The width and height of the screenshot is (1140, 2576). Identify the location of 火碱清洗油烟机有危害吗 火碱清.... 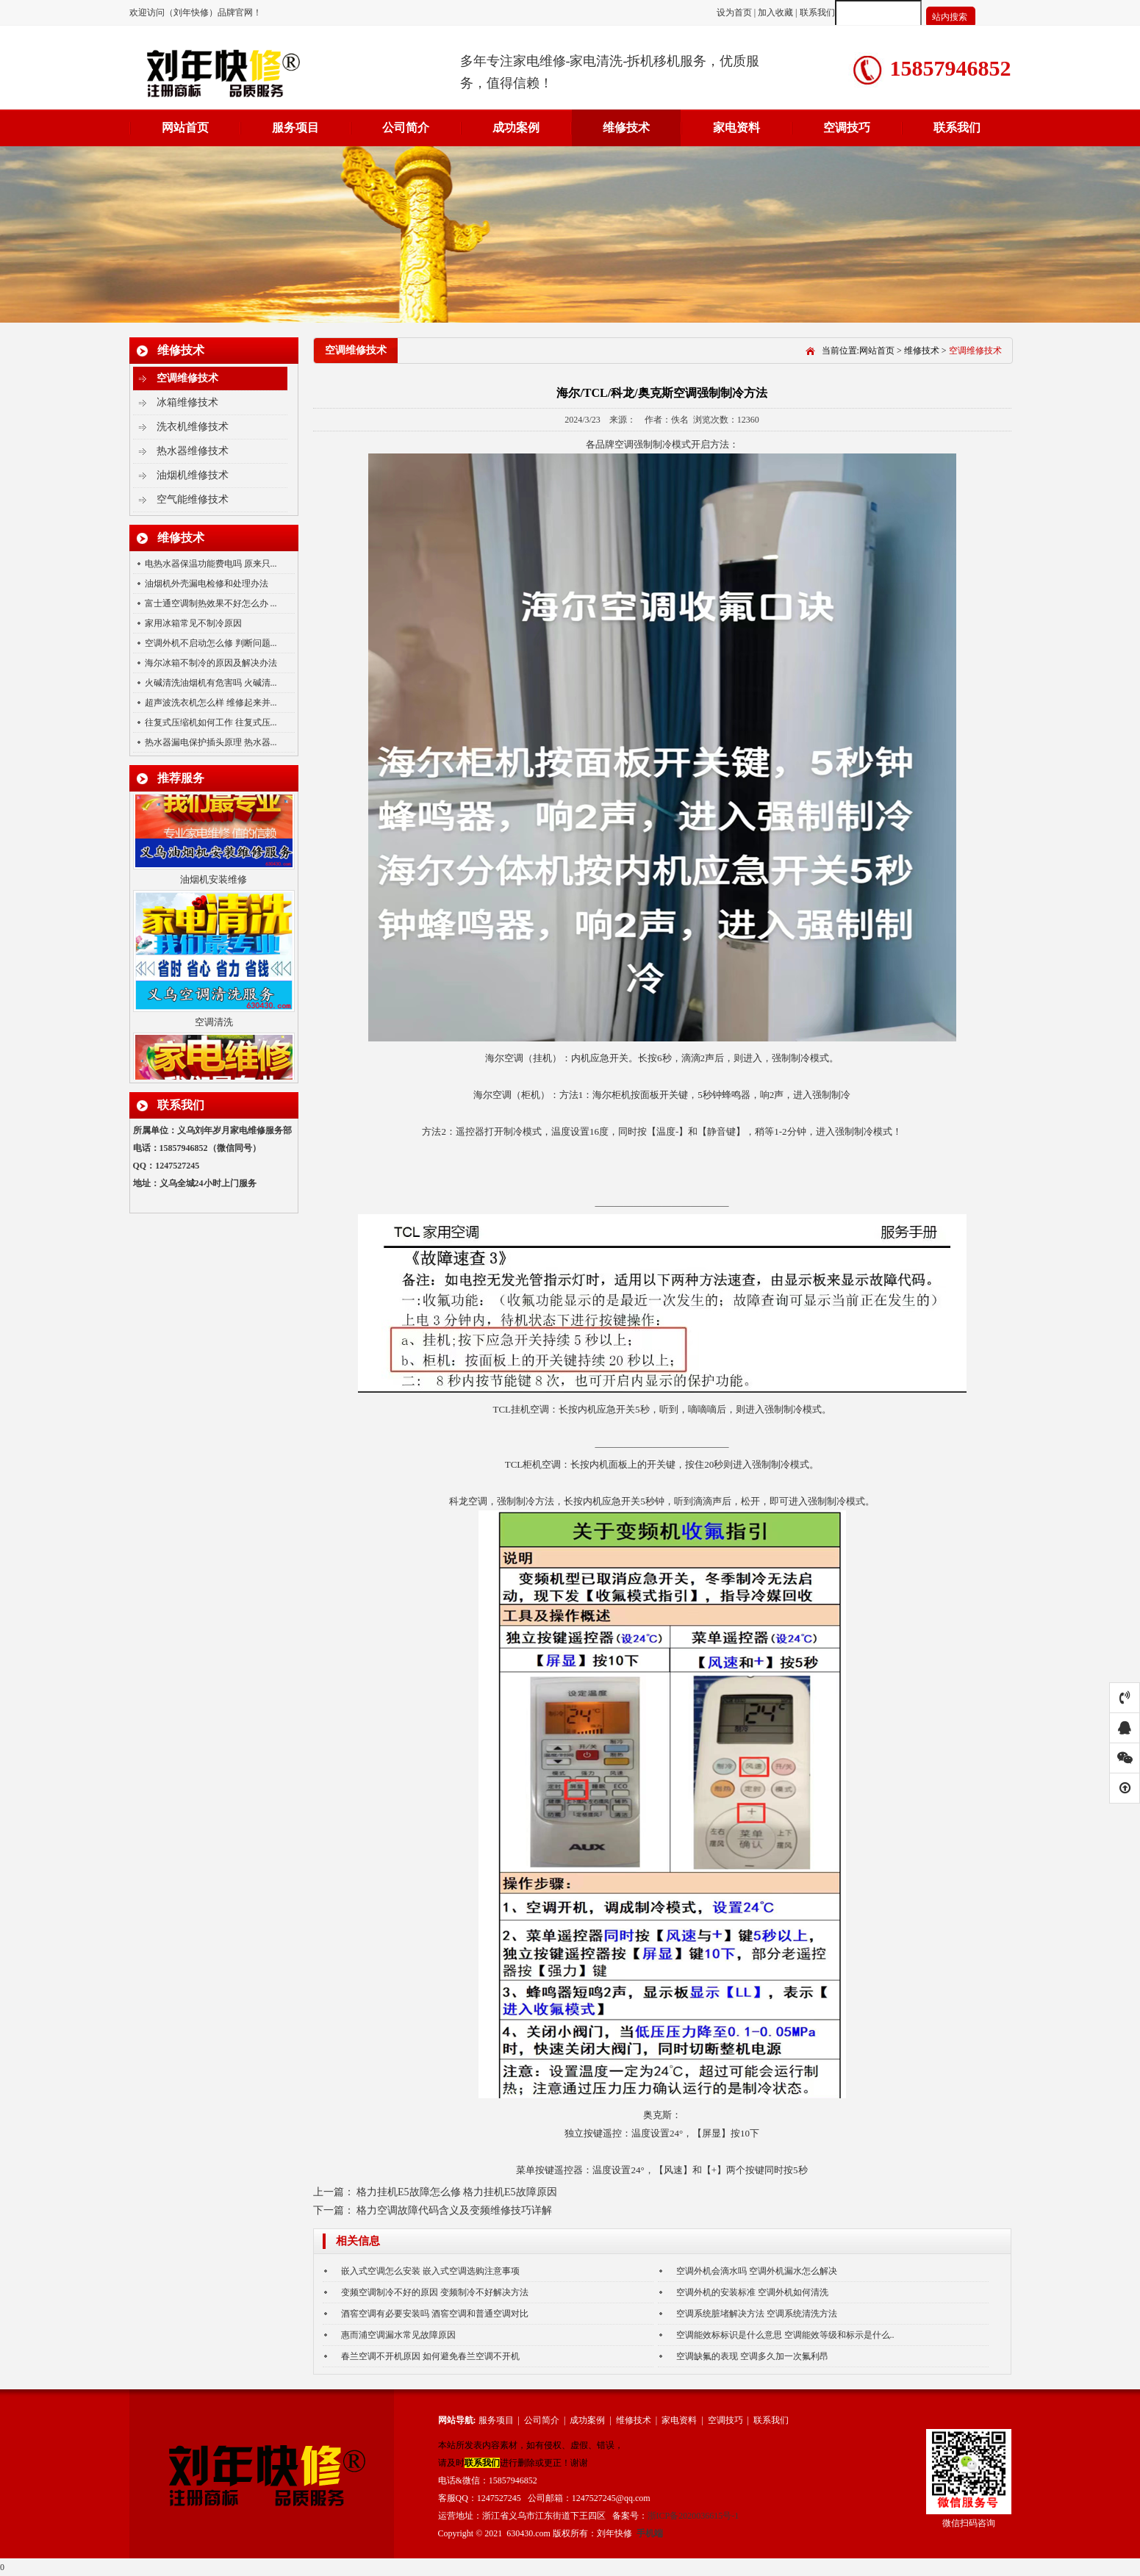
(211, 683).